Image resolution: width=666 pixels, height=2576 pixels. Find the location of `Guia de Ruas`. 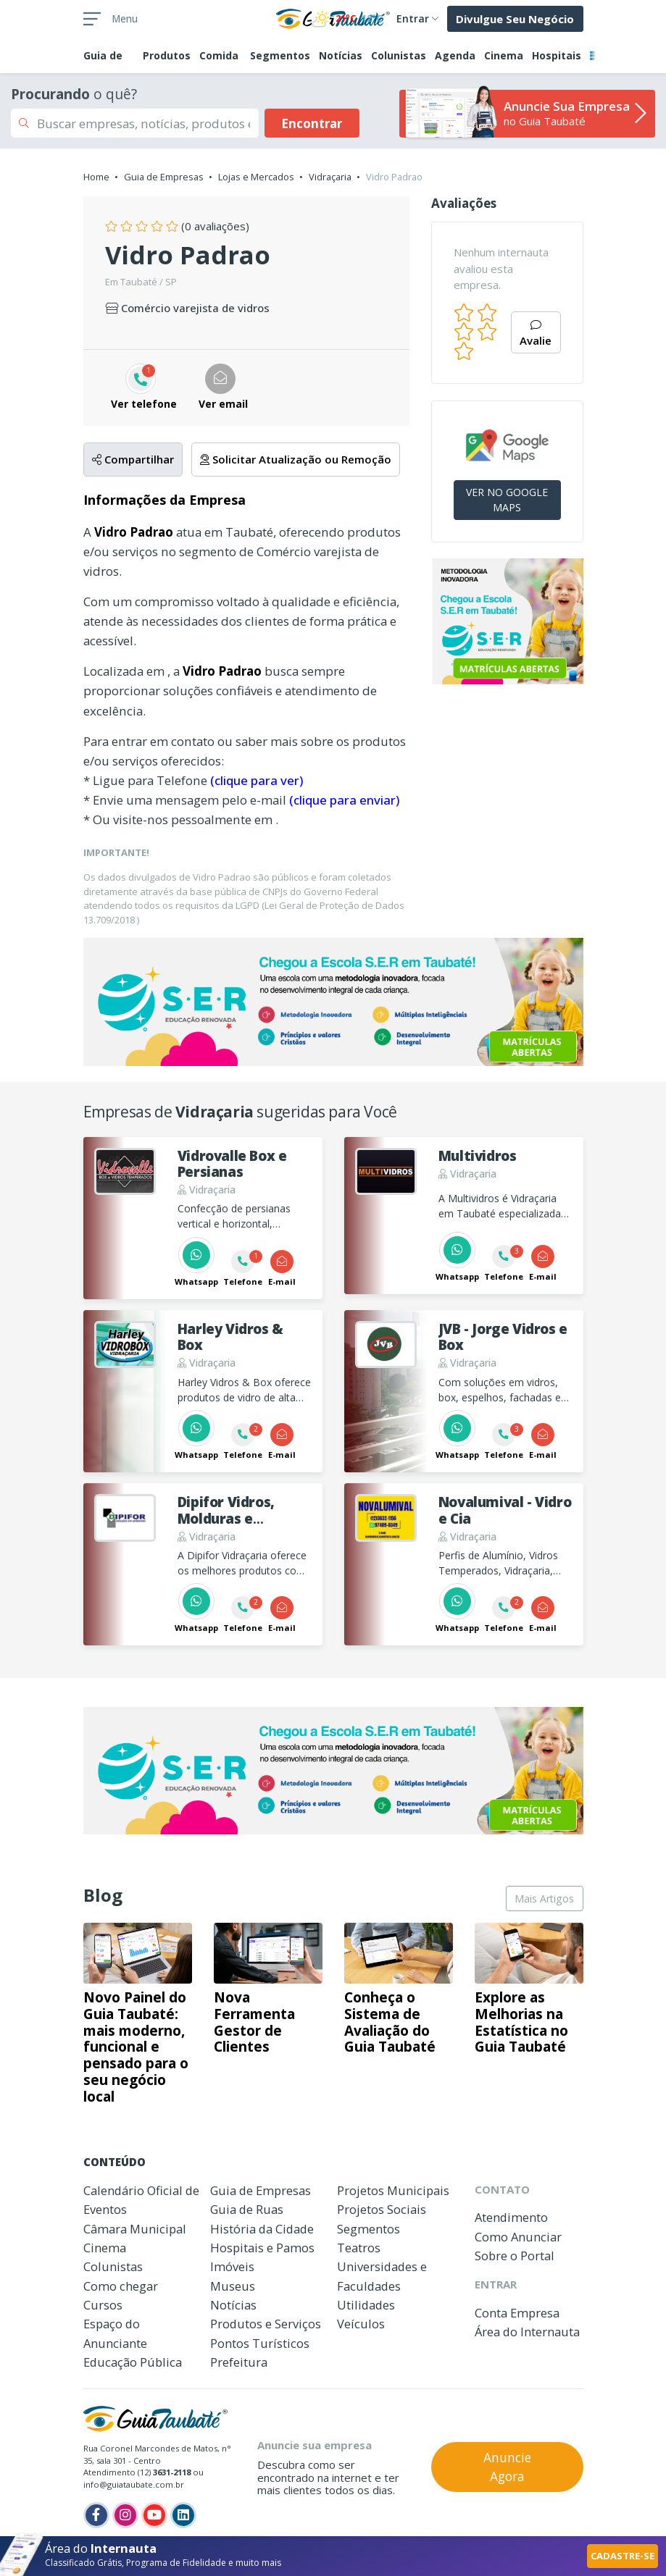

Guia de Ruas is located at coordinates (246, 2209).